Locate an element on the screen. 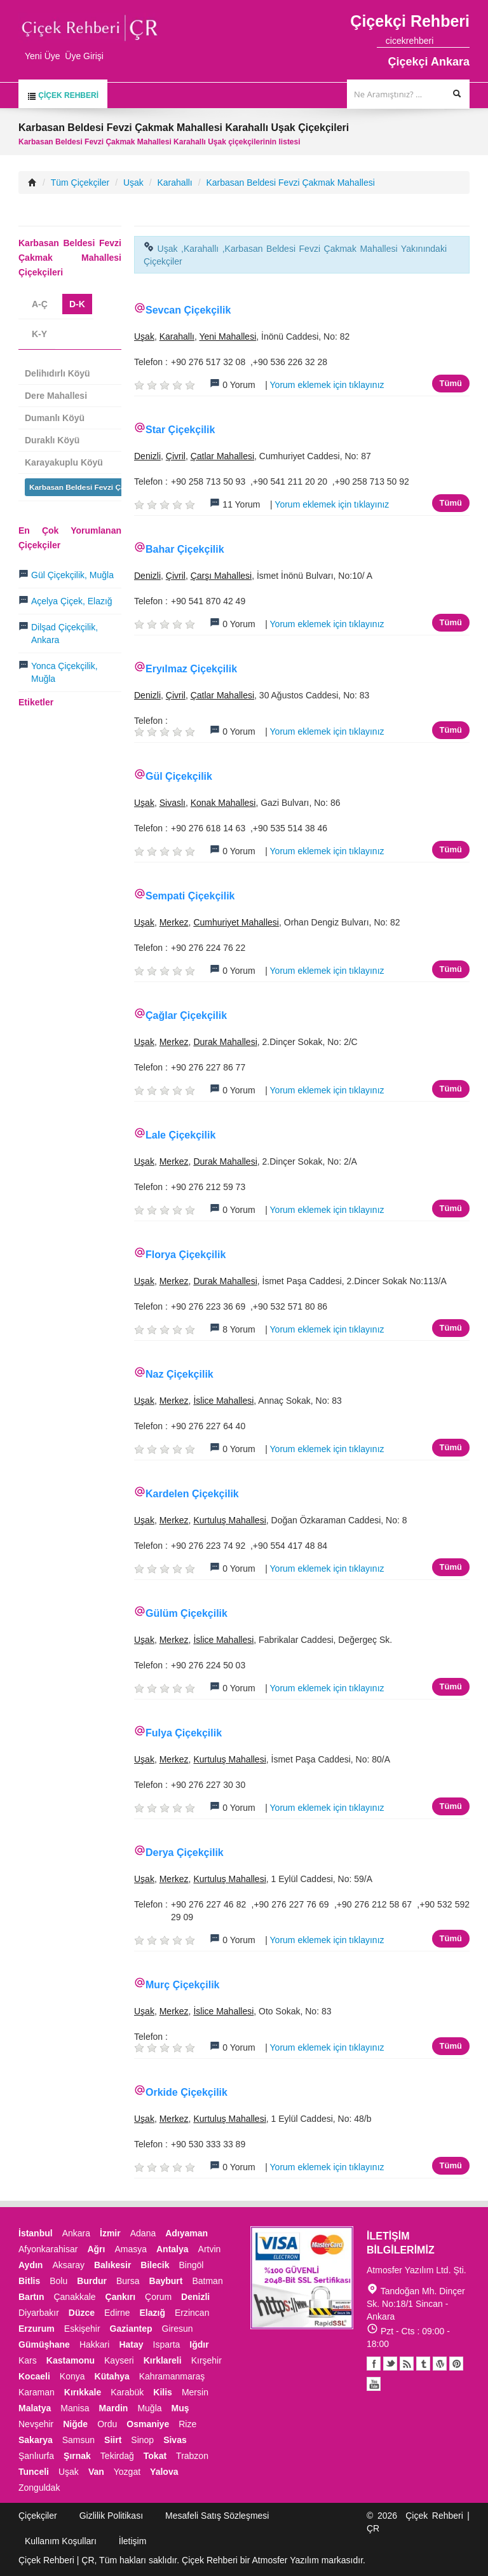 This screenshot has height=2576, width=488. Kırıkkale is located at coordinates (82, 2392).